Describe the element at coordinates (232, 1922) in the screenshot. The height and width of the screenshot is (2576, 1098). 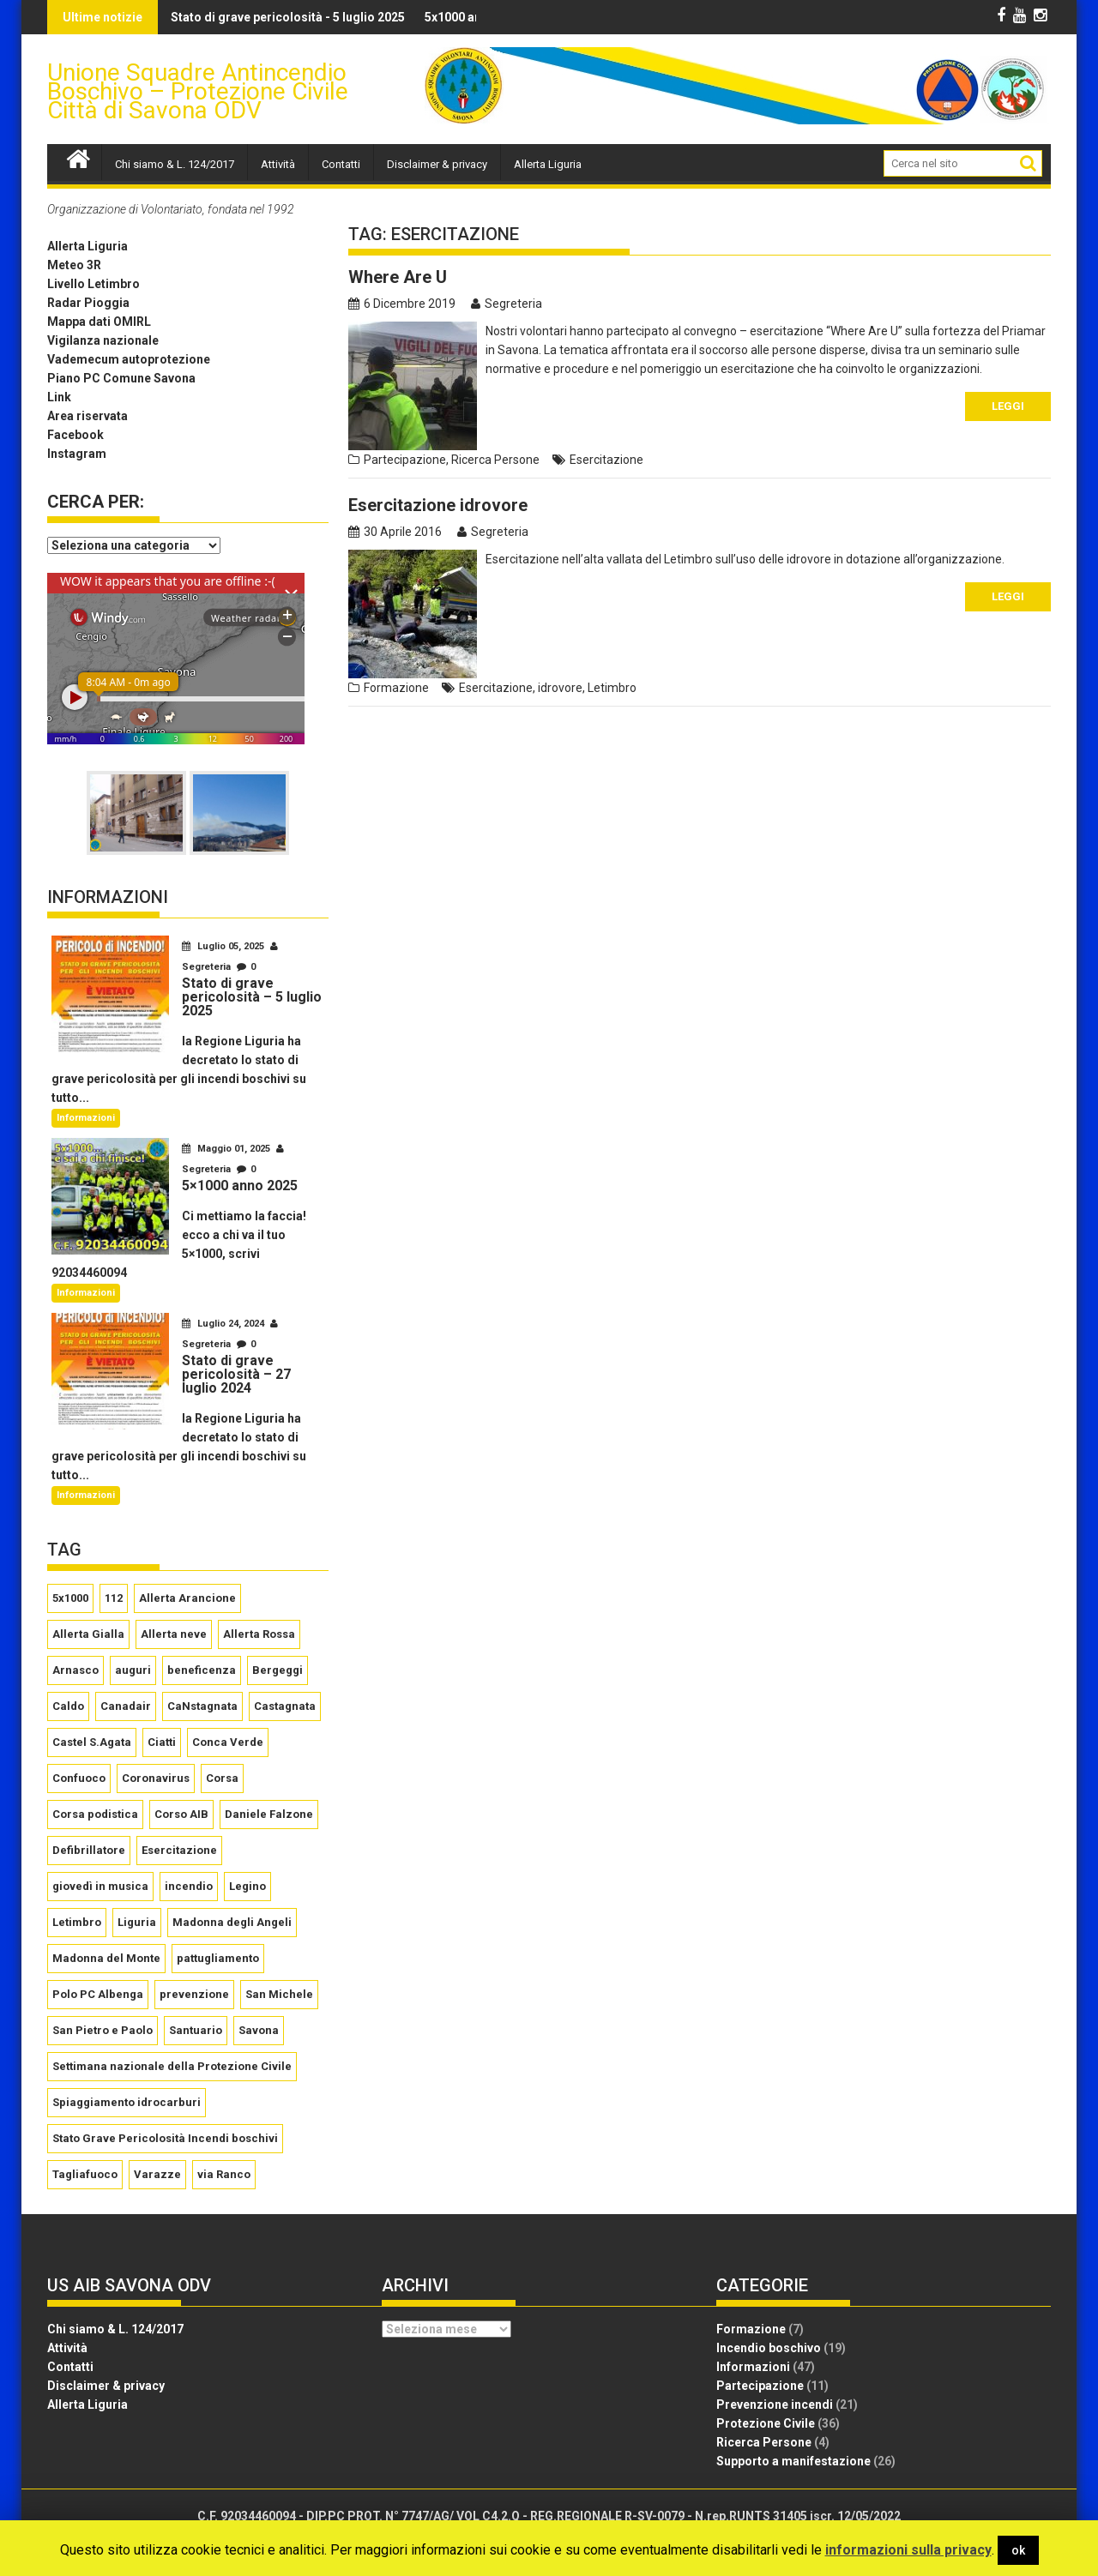
I see `Madonna degli Angeli [Madonna degli Angeli (2 elementi)]` at that location.